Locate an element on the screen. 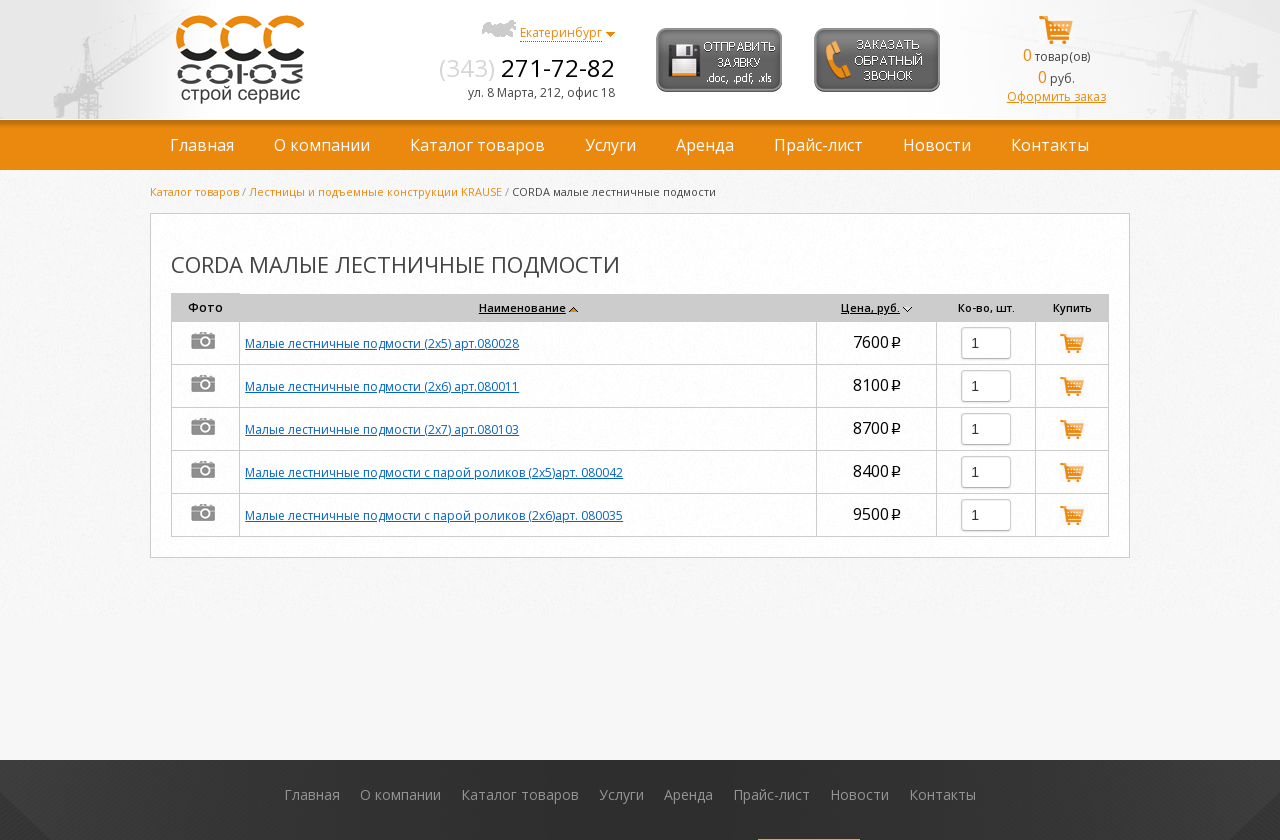 The height and width of the screenshot is (840, 1280). Контакты is located at coordinates (1050, 145).